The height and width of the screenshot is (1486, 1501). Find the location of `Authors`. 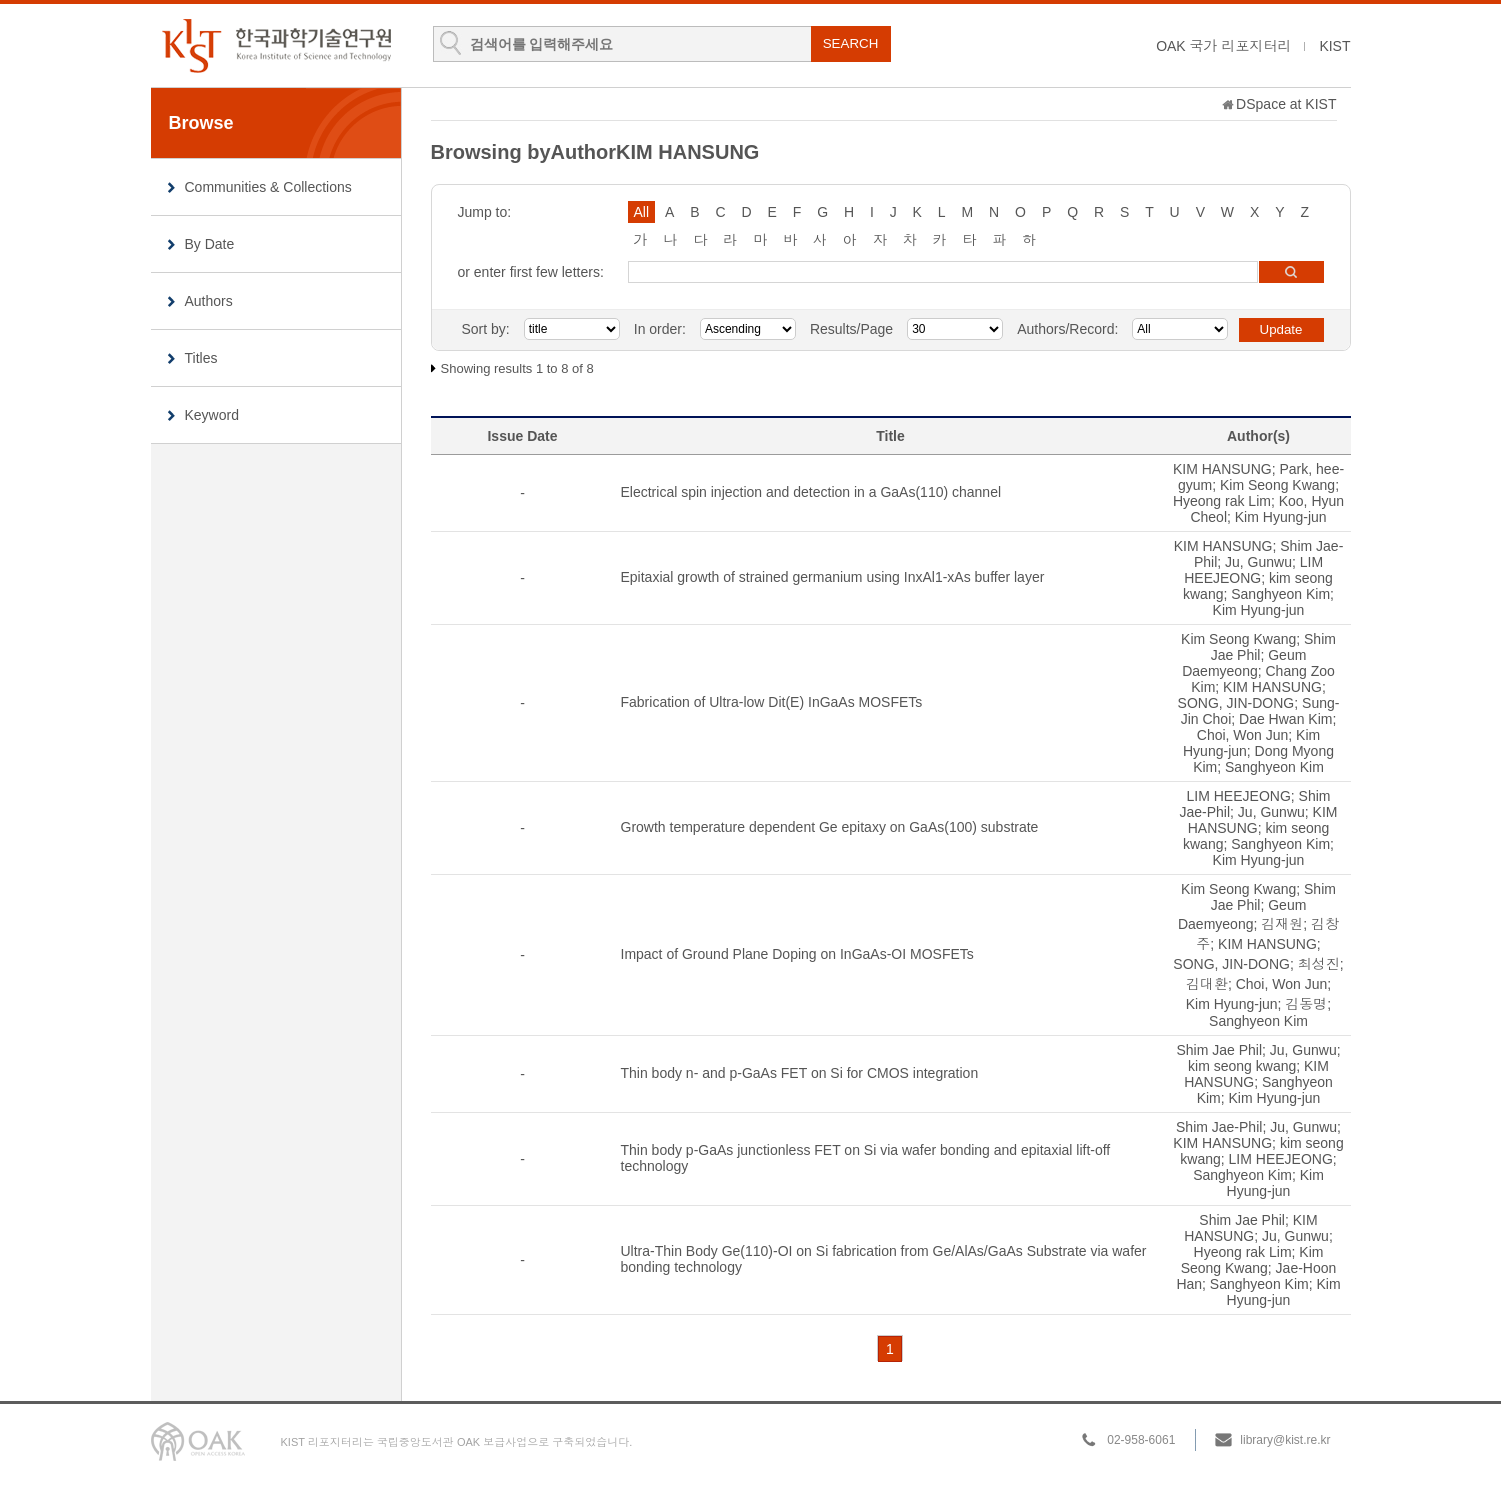

Authors is located at coordinates (209, 301).